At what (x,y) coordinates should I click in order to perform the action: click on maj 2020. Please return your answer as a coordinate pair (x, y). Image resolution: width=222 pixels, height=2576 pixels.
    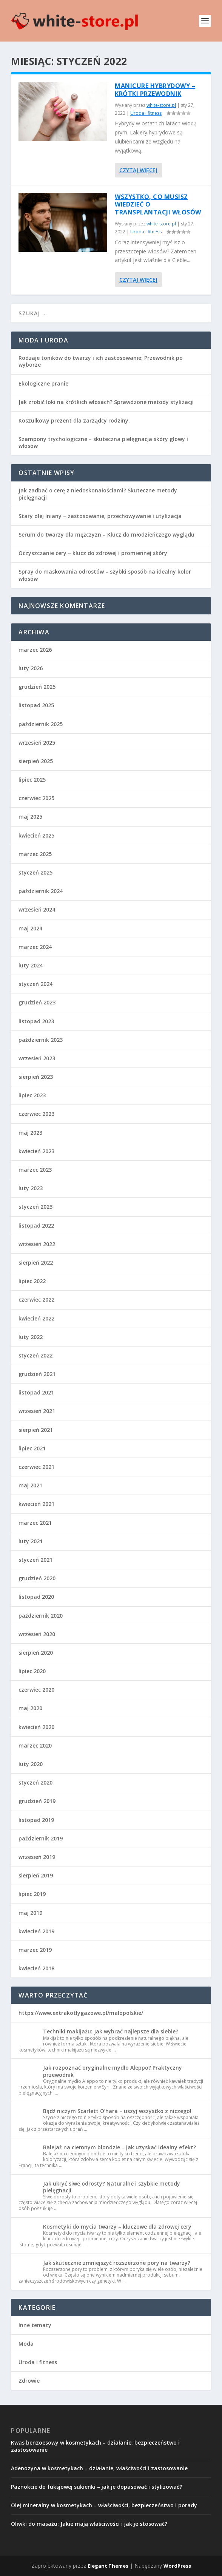
    Looking at the image, I should click on (30, 1708).